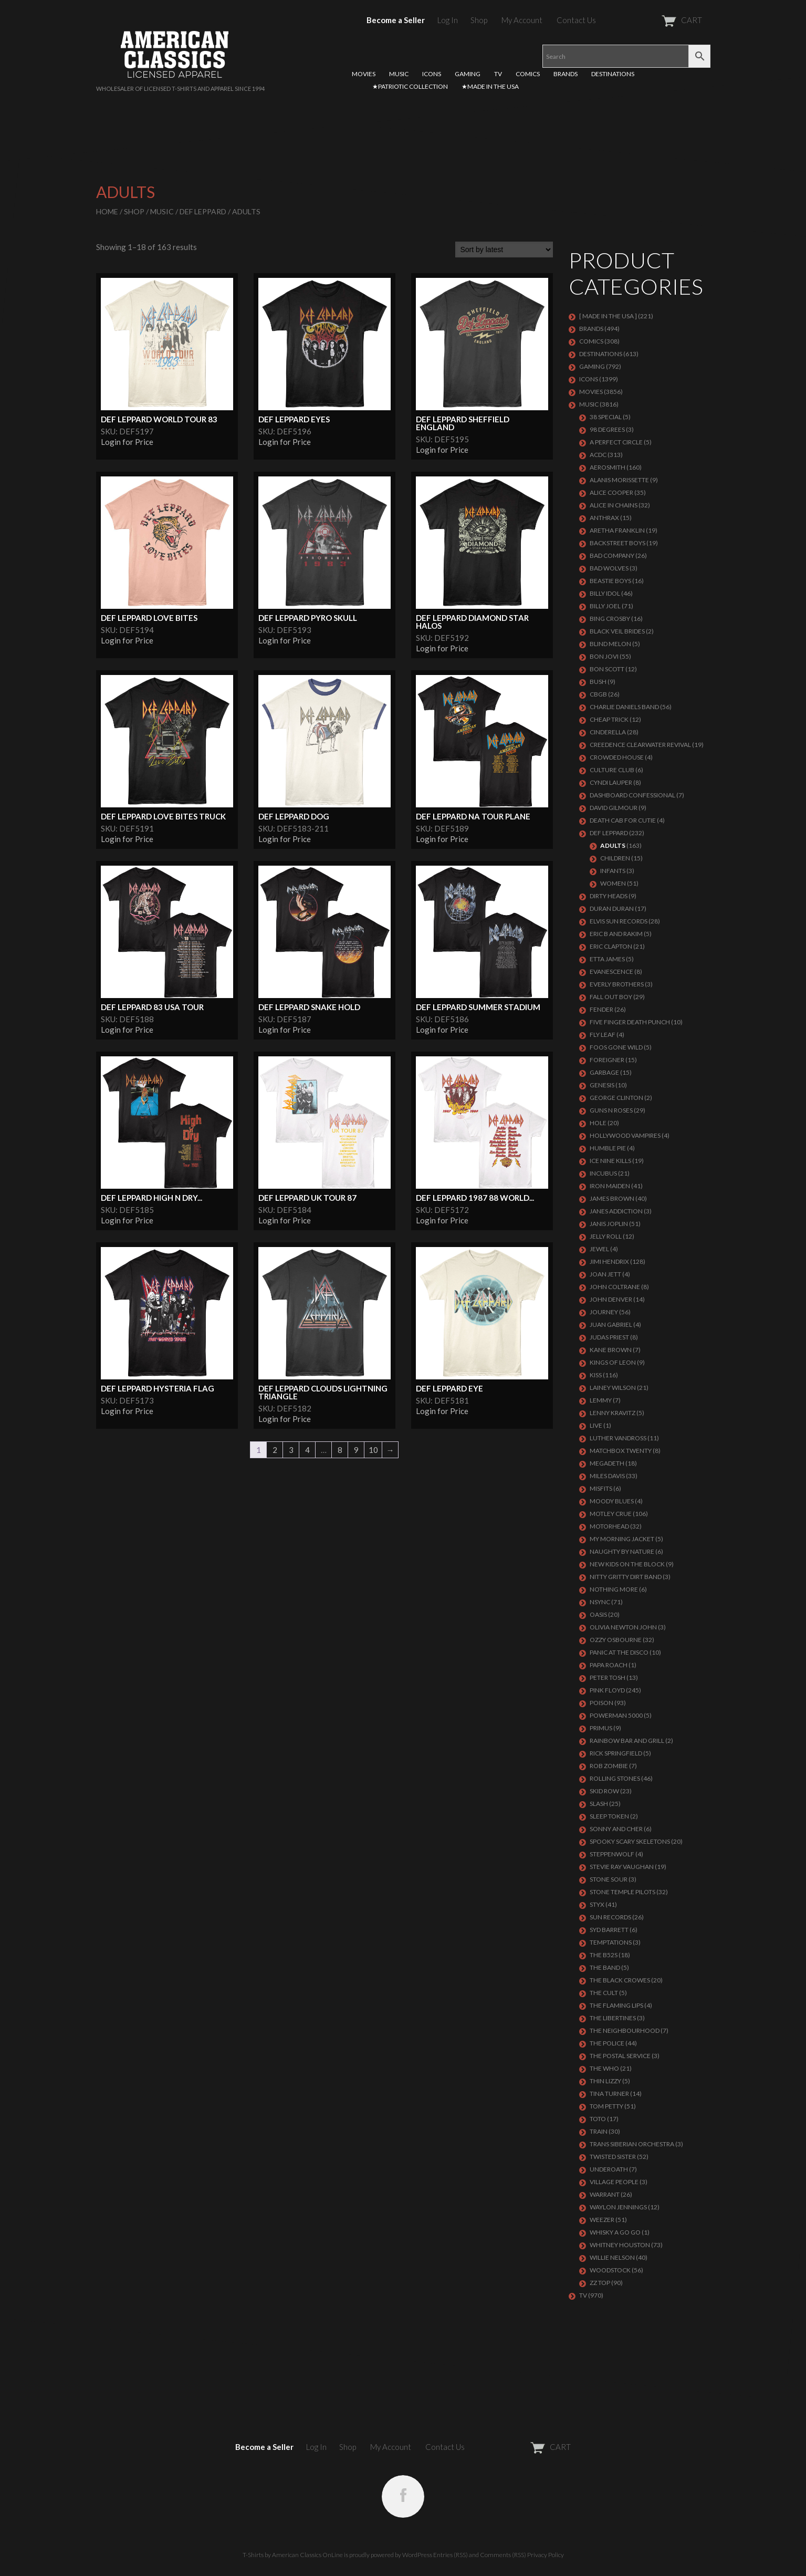  Describe the element at coordinates (503, 2555) in the screenshot. I see `Comments (RSS)` at that location.